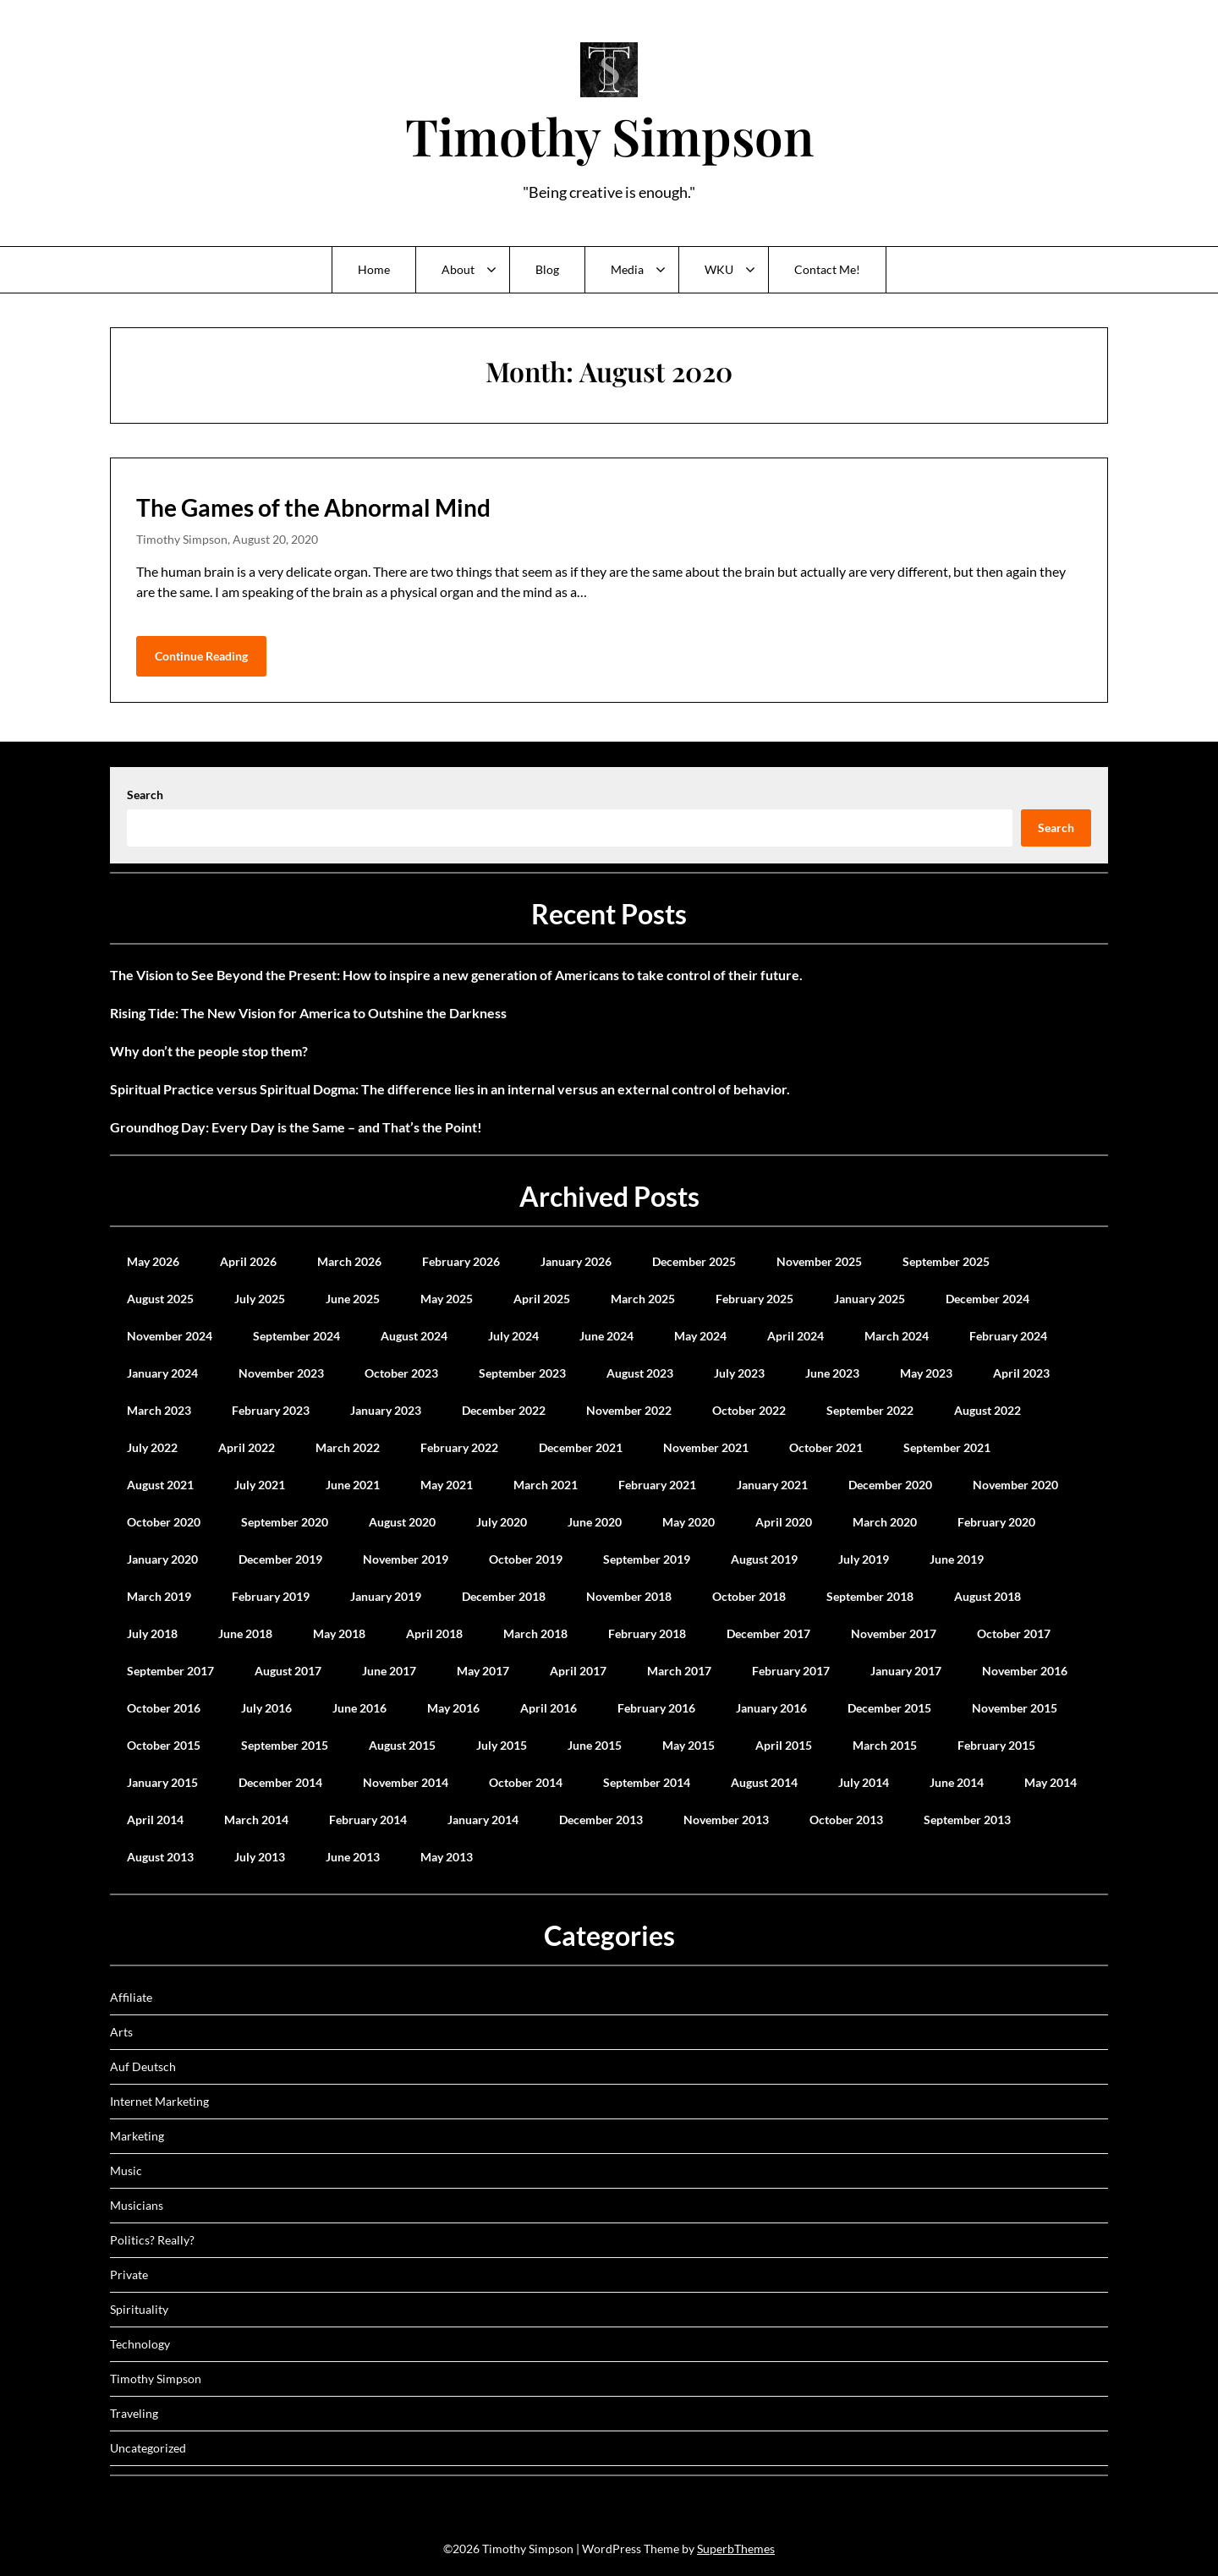 This screenshot has height=2576, width=1218. I want to click on July 2018, so click(152, 1633).